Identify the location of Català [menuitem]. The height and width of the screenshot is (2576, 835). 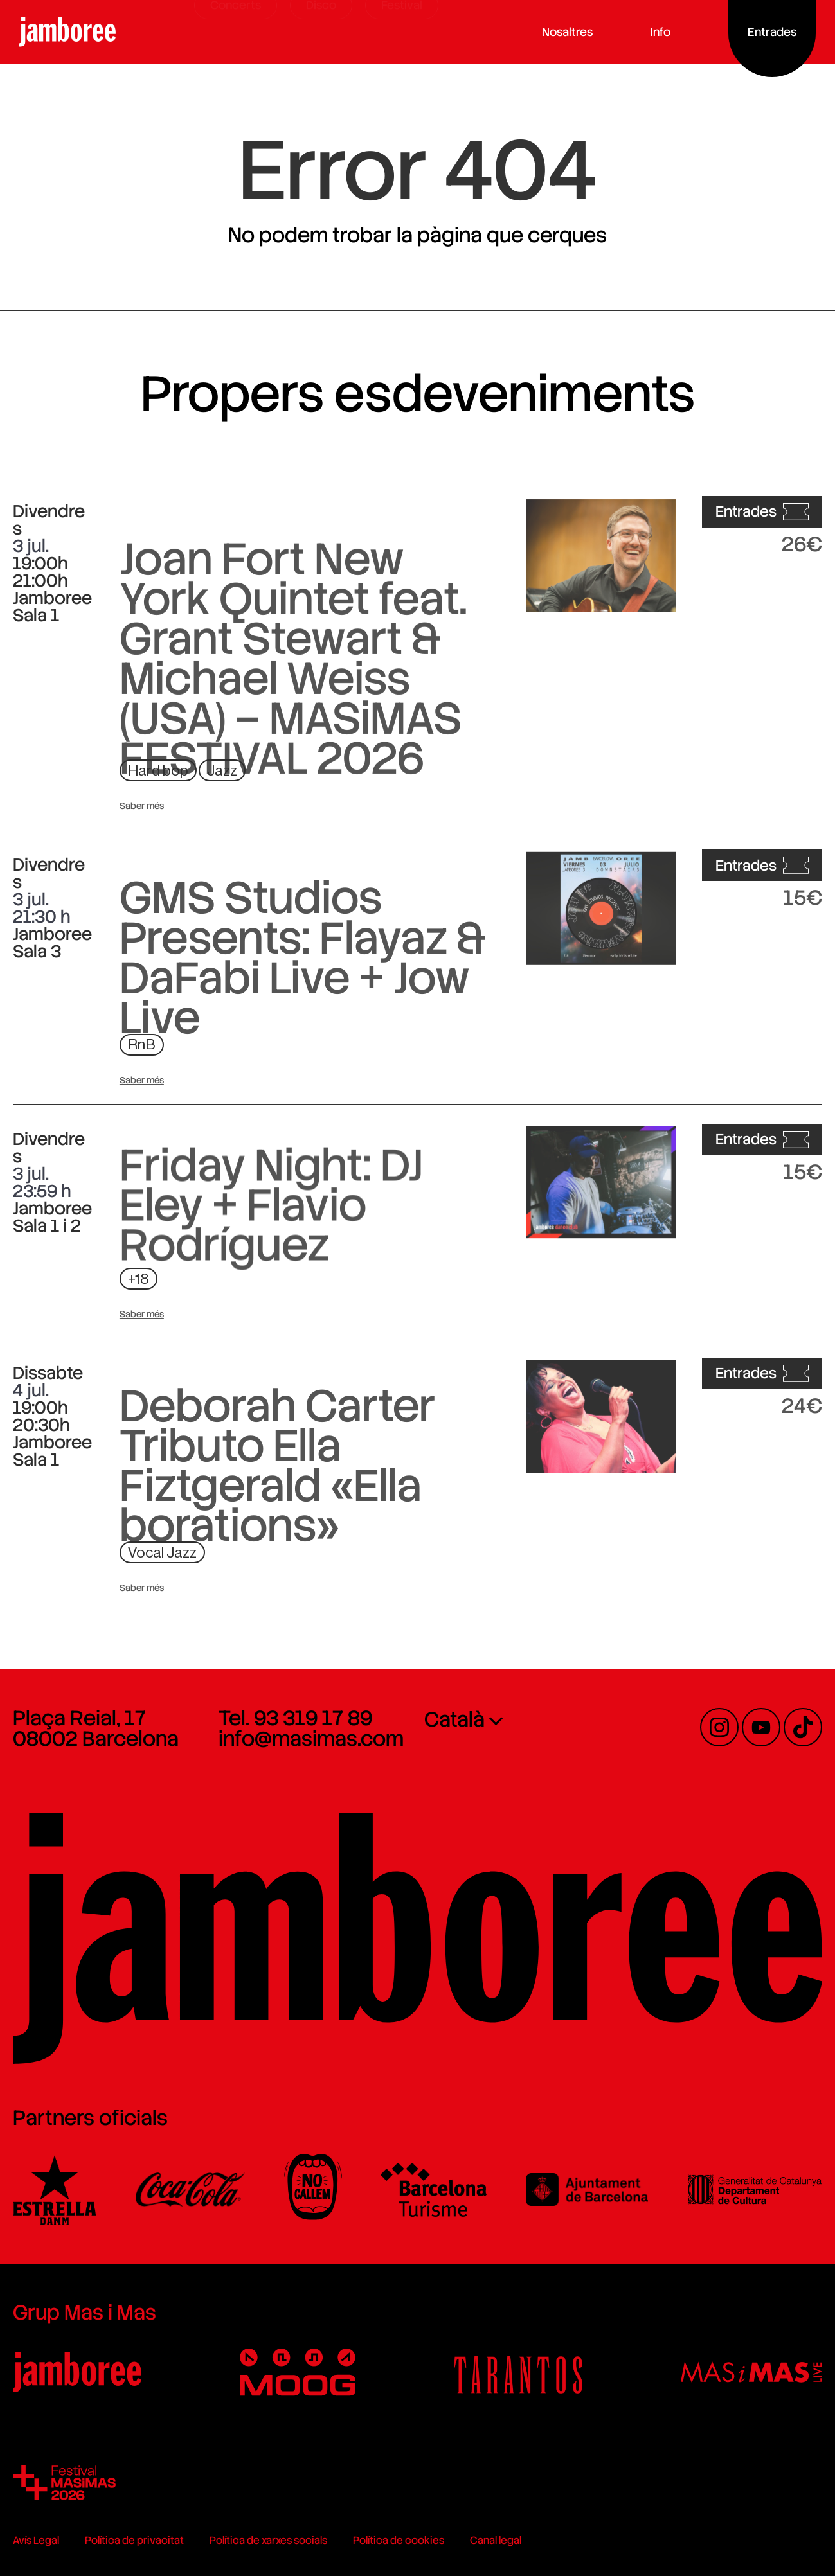
(454, 1719).